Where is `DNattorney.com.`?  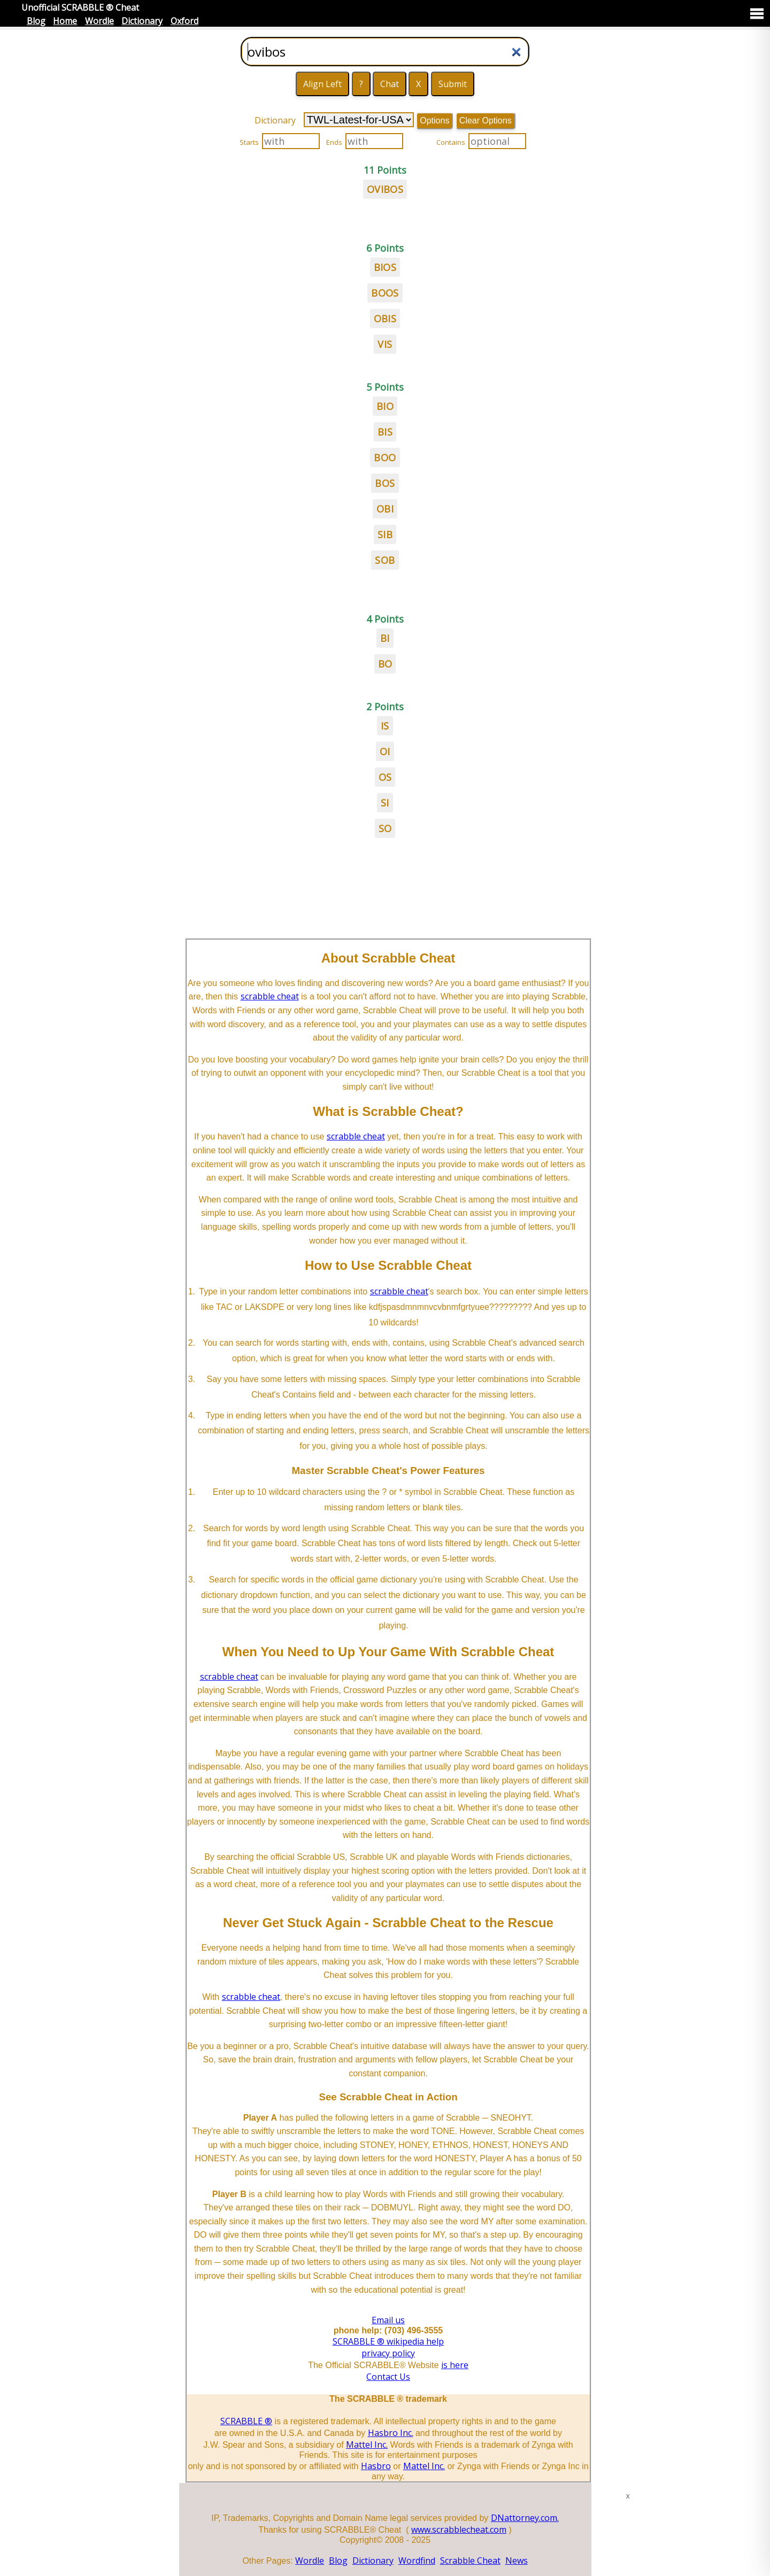 DNattorney.com. is located at coordinates (525, 2518).